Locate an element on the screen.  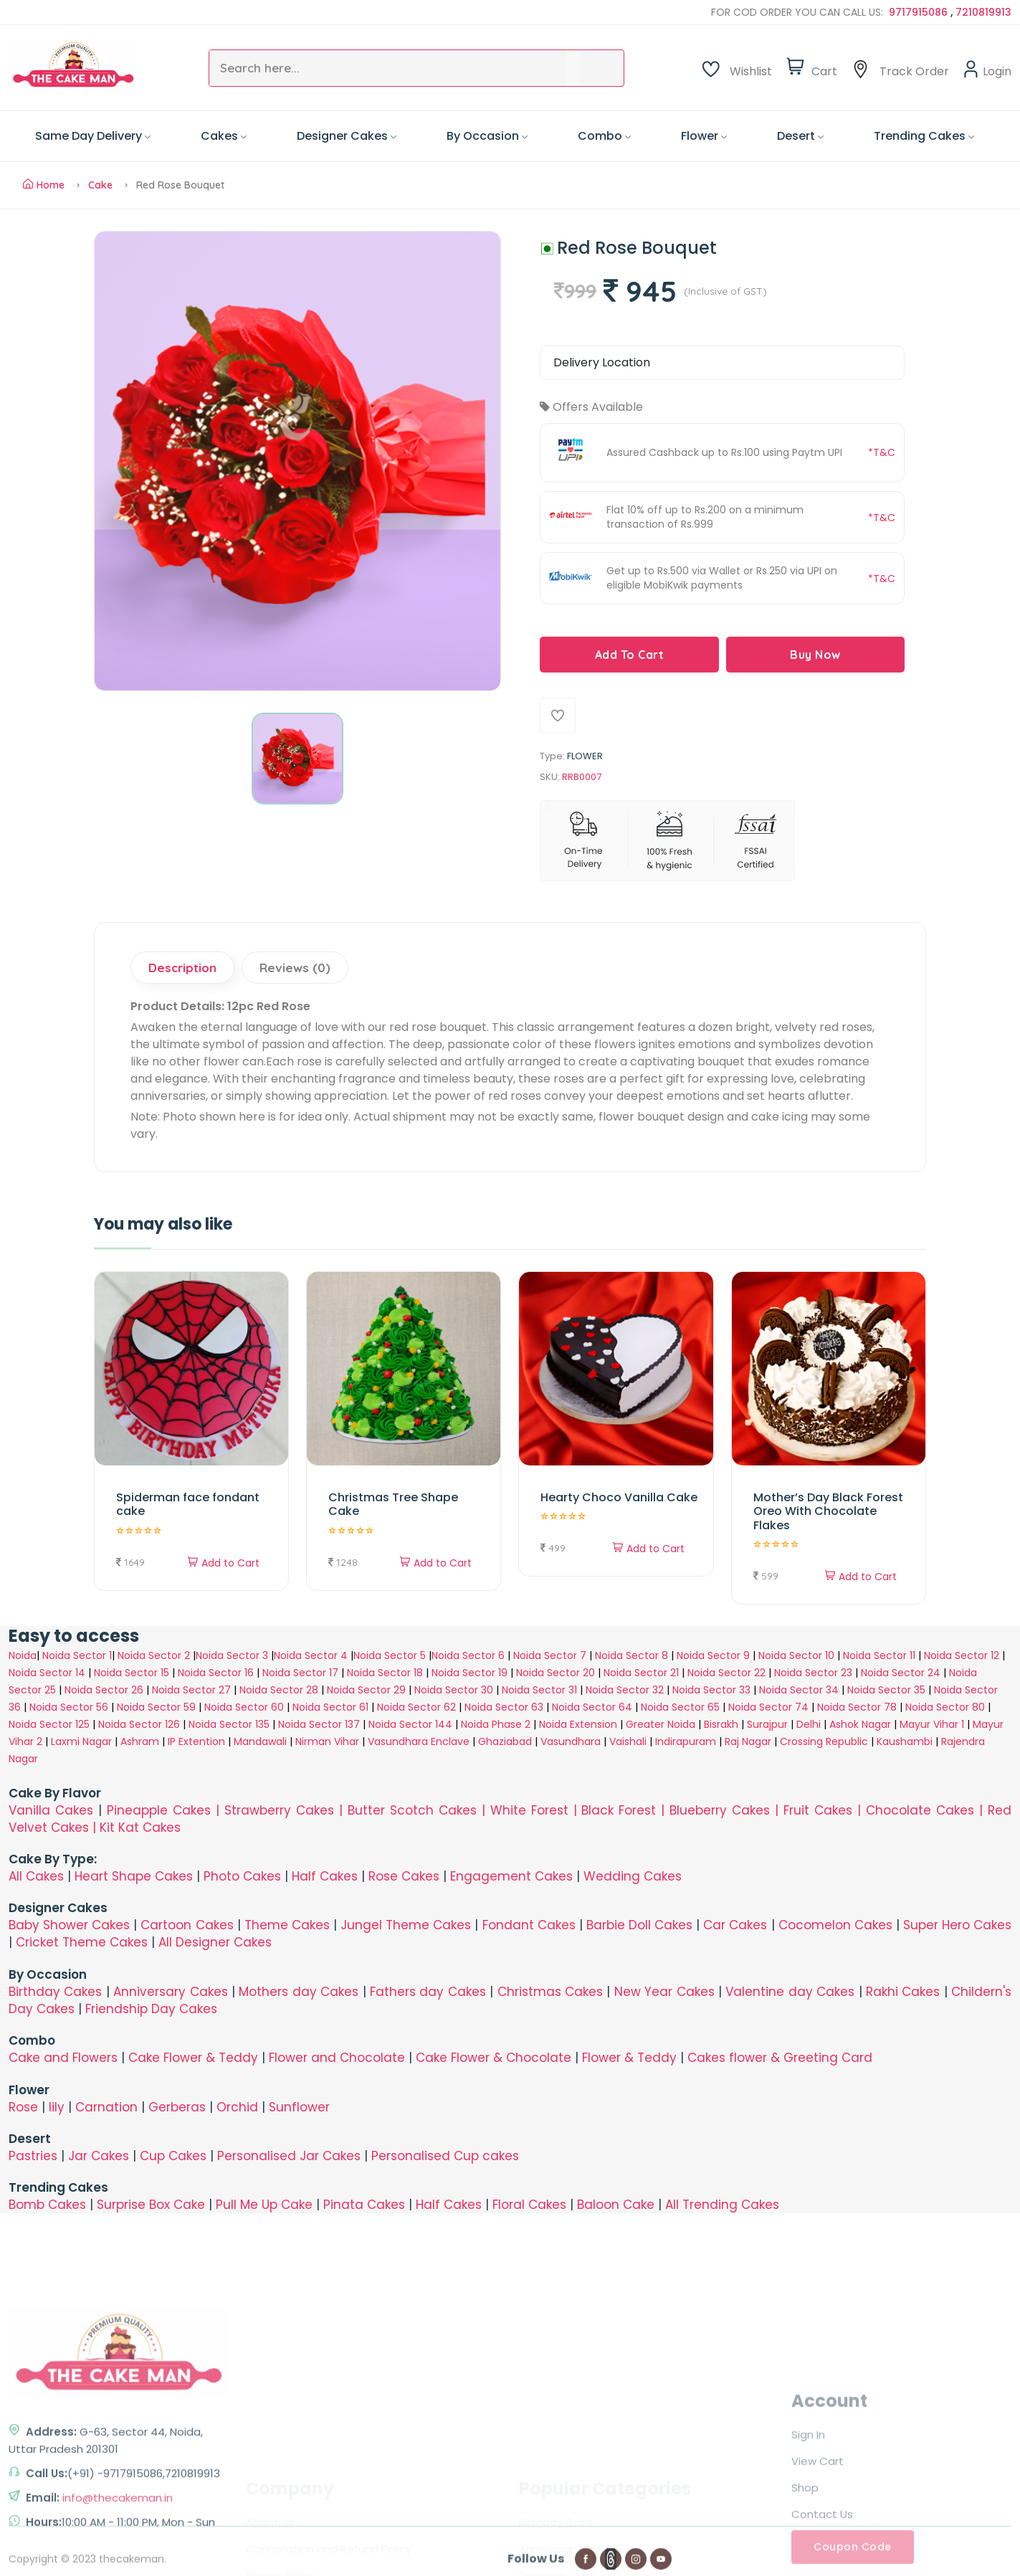
White Forest | is located at coordinates (536, 1810).